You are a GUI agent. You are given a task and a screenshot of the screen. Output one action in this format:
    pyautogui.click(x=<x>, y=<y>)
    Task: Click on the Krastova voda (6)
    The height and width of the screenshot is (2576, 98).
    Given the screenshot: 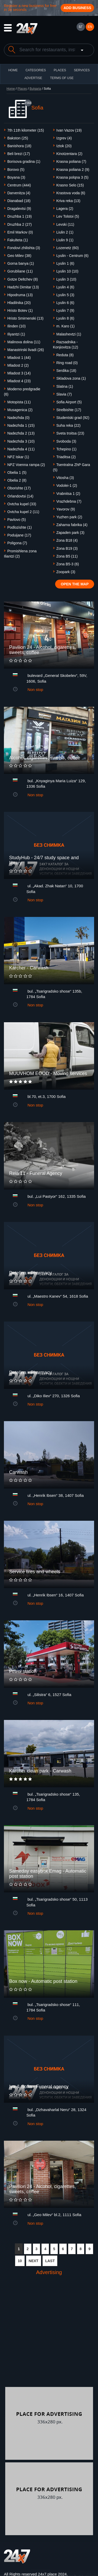 What is the action you would take?
    pyautogui.click(x=70, y=193)
    